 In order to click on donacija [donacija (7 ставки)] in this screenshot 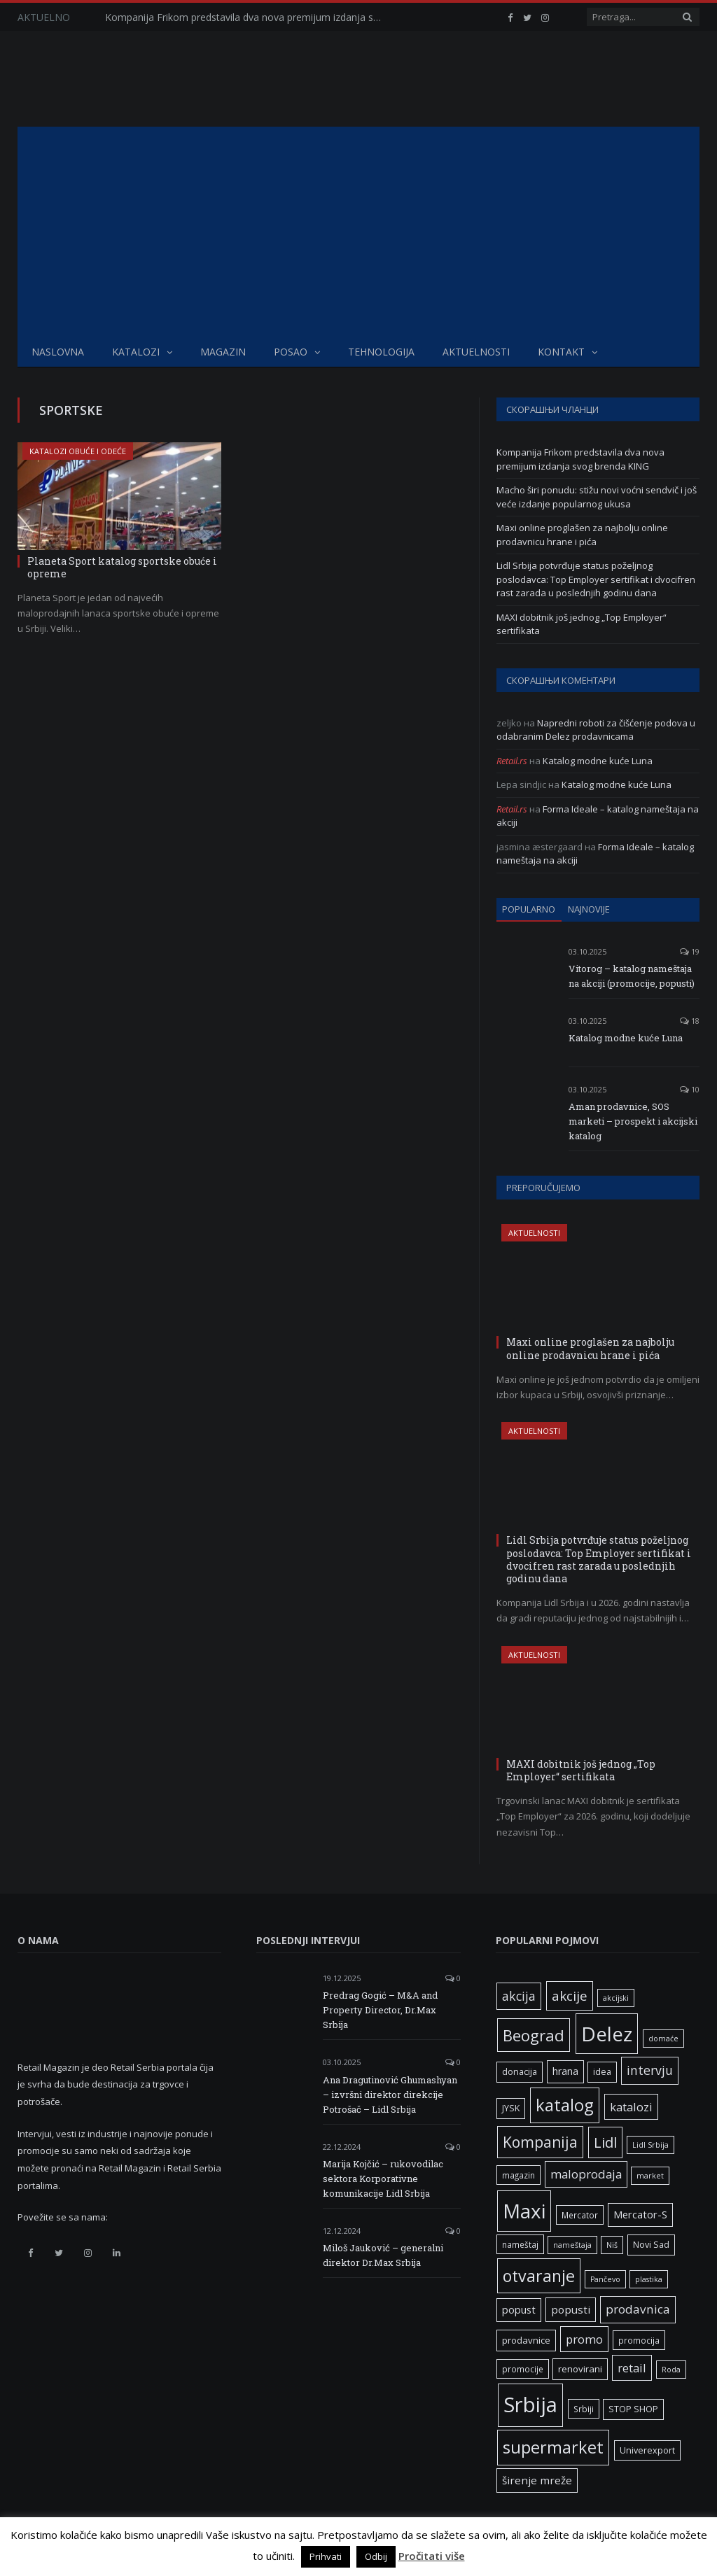, I will do `click(519, 2072)`.